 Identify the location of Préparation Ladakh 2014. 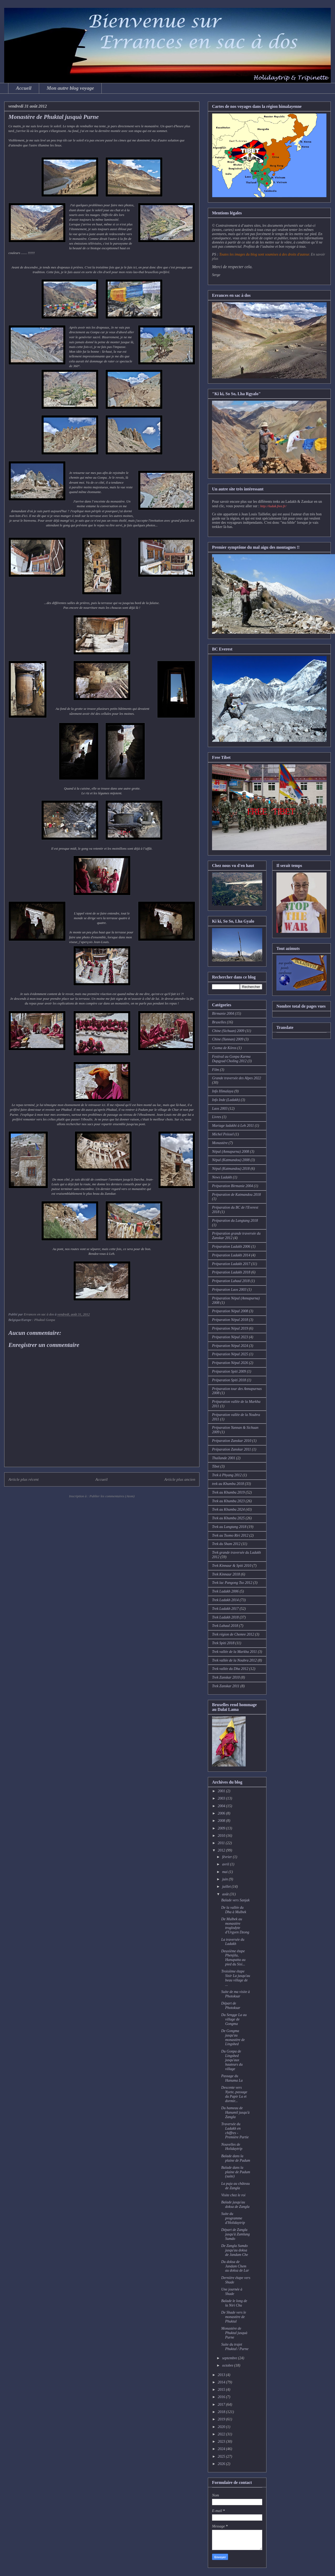
(231, 1255).